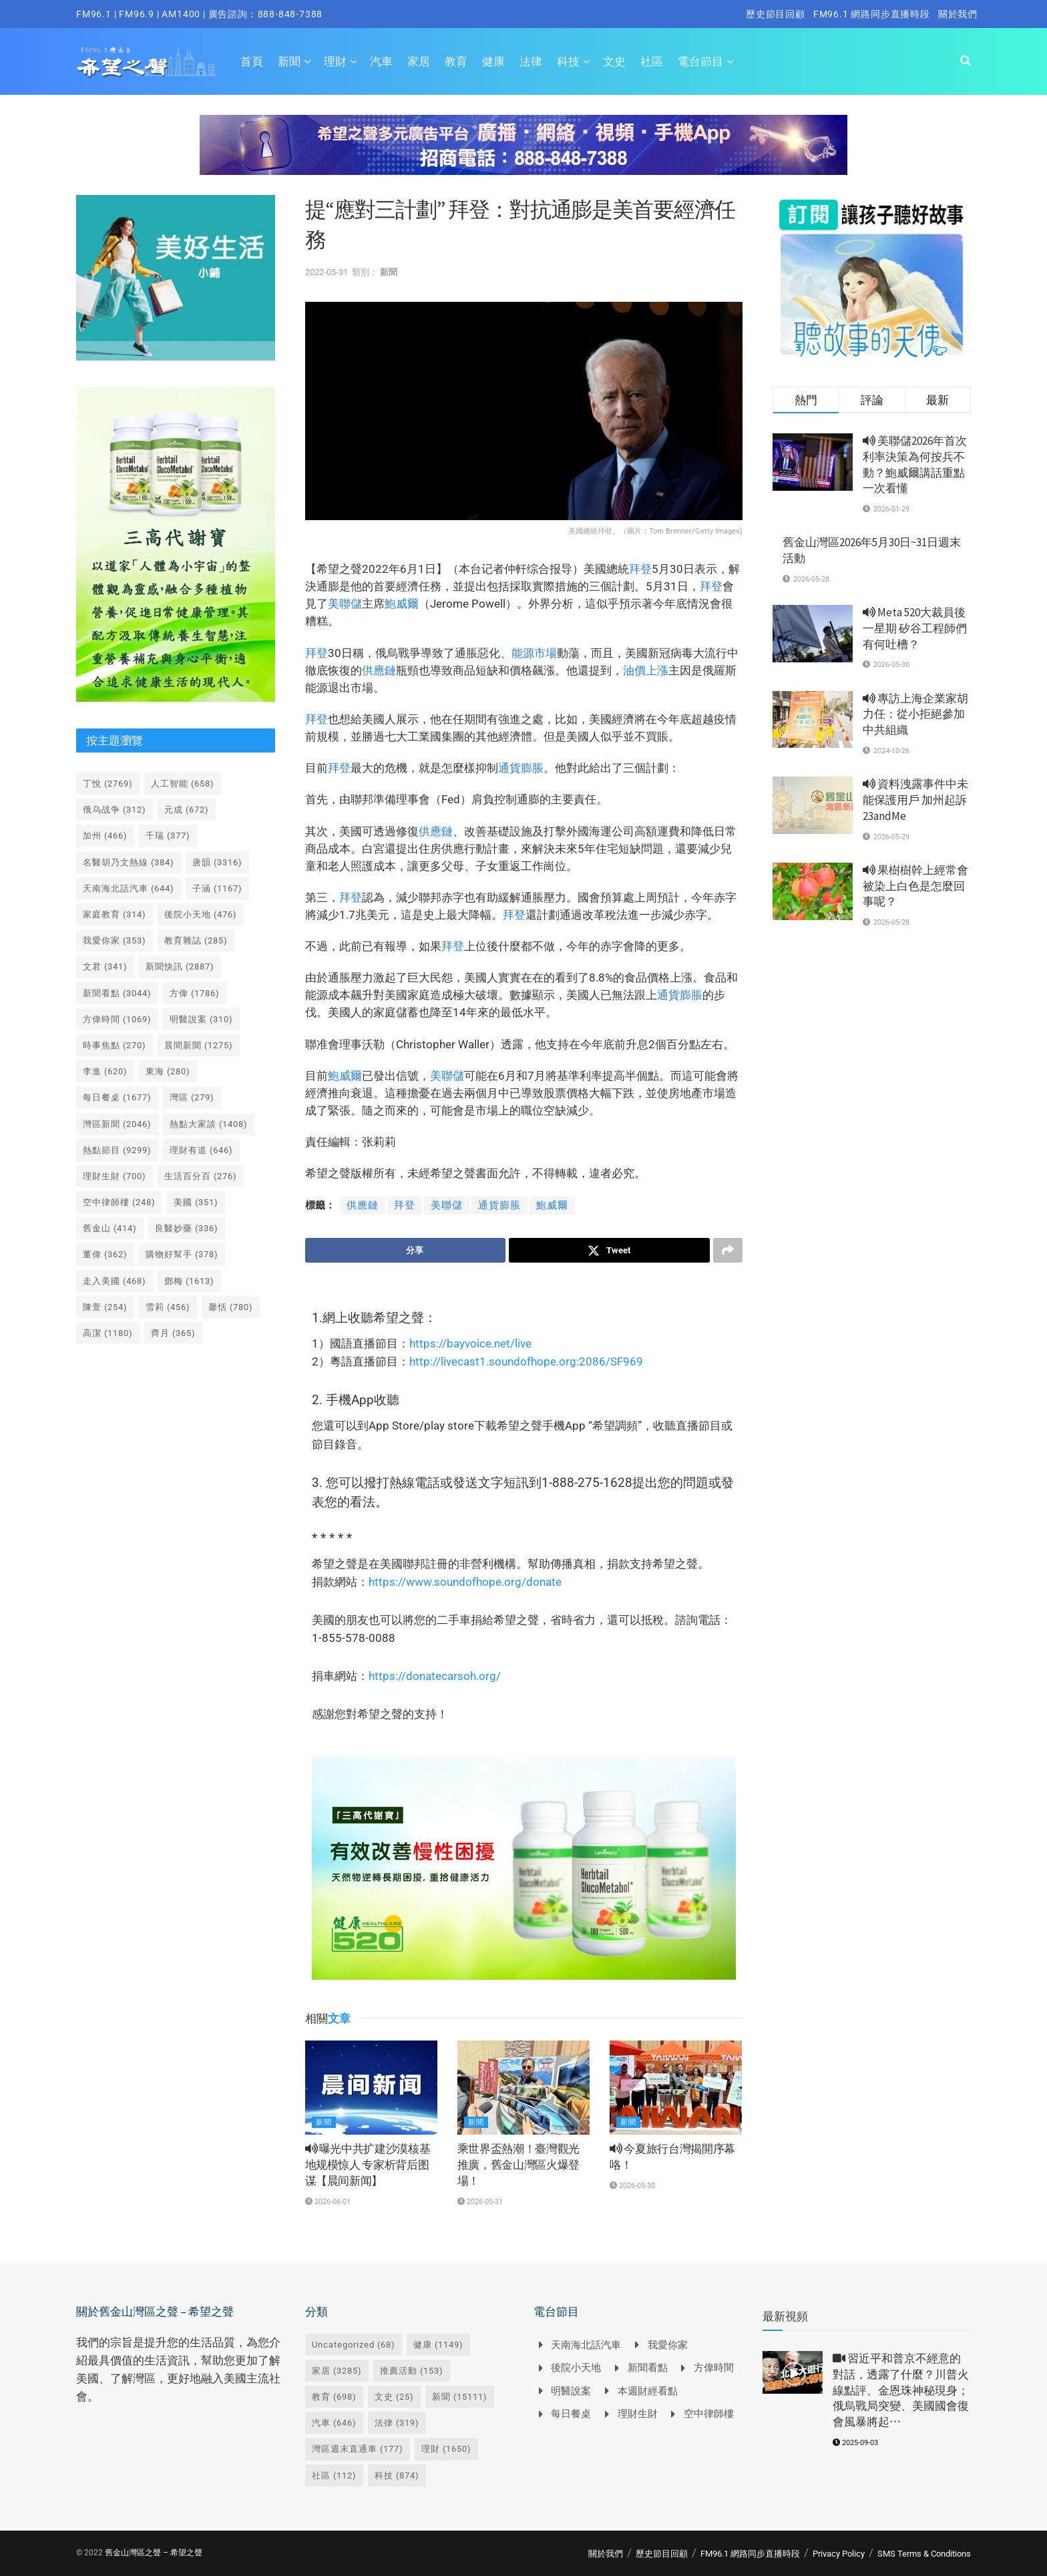  Describe the element at coordinates (530, 61) in the screenshot. I see `法律` at that location.